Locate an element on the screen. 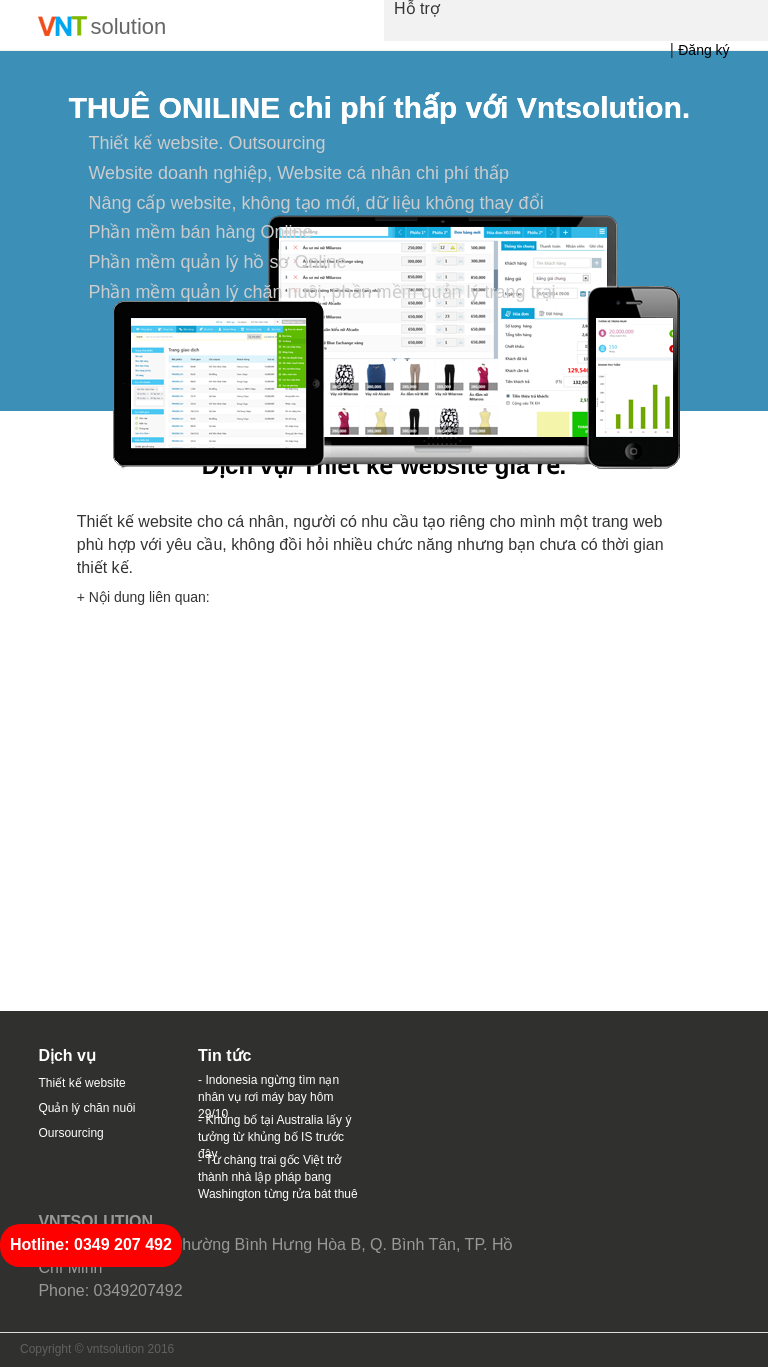  - Khủng bố tại Australia lấy ý tưởng từ khủng bố IS trước đây is located at coordinates (274, 1137).